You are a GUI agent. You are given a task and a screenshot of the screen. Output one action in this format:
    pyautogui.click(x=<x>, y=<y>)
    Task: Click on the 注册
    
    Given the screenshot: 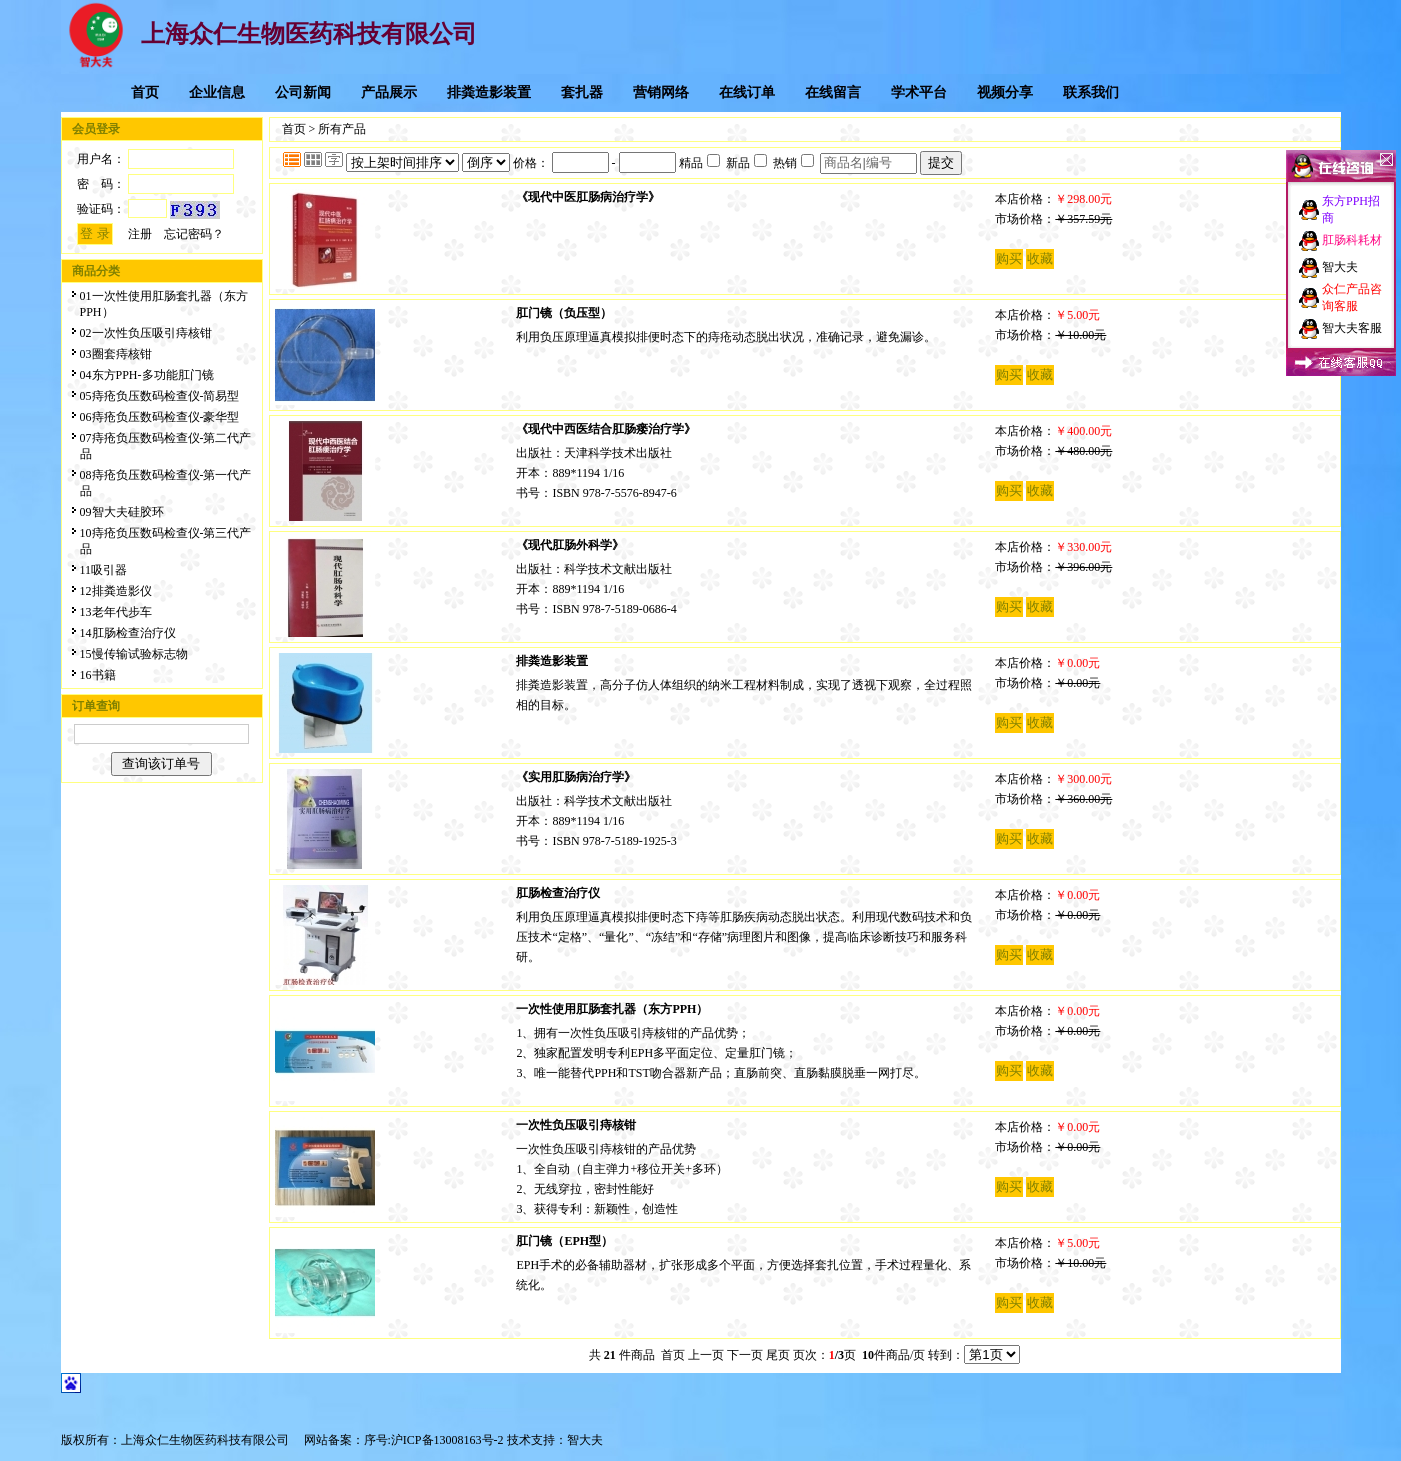 What is the action you would take?
    pyautogui.click(x=140, y=234)
    